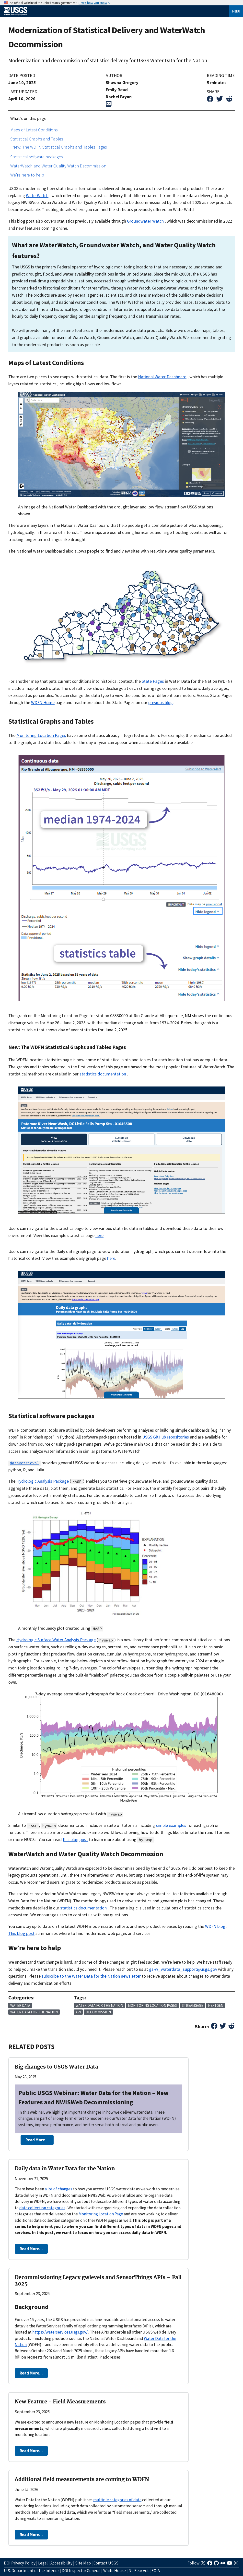  What do you see at coordinates (43, 702) in the screenshot?
I see `WDFN Home` at bounding box center [43, 702].